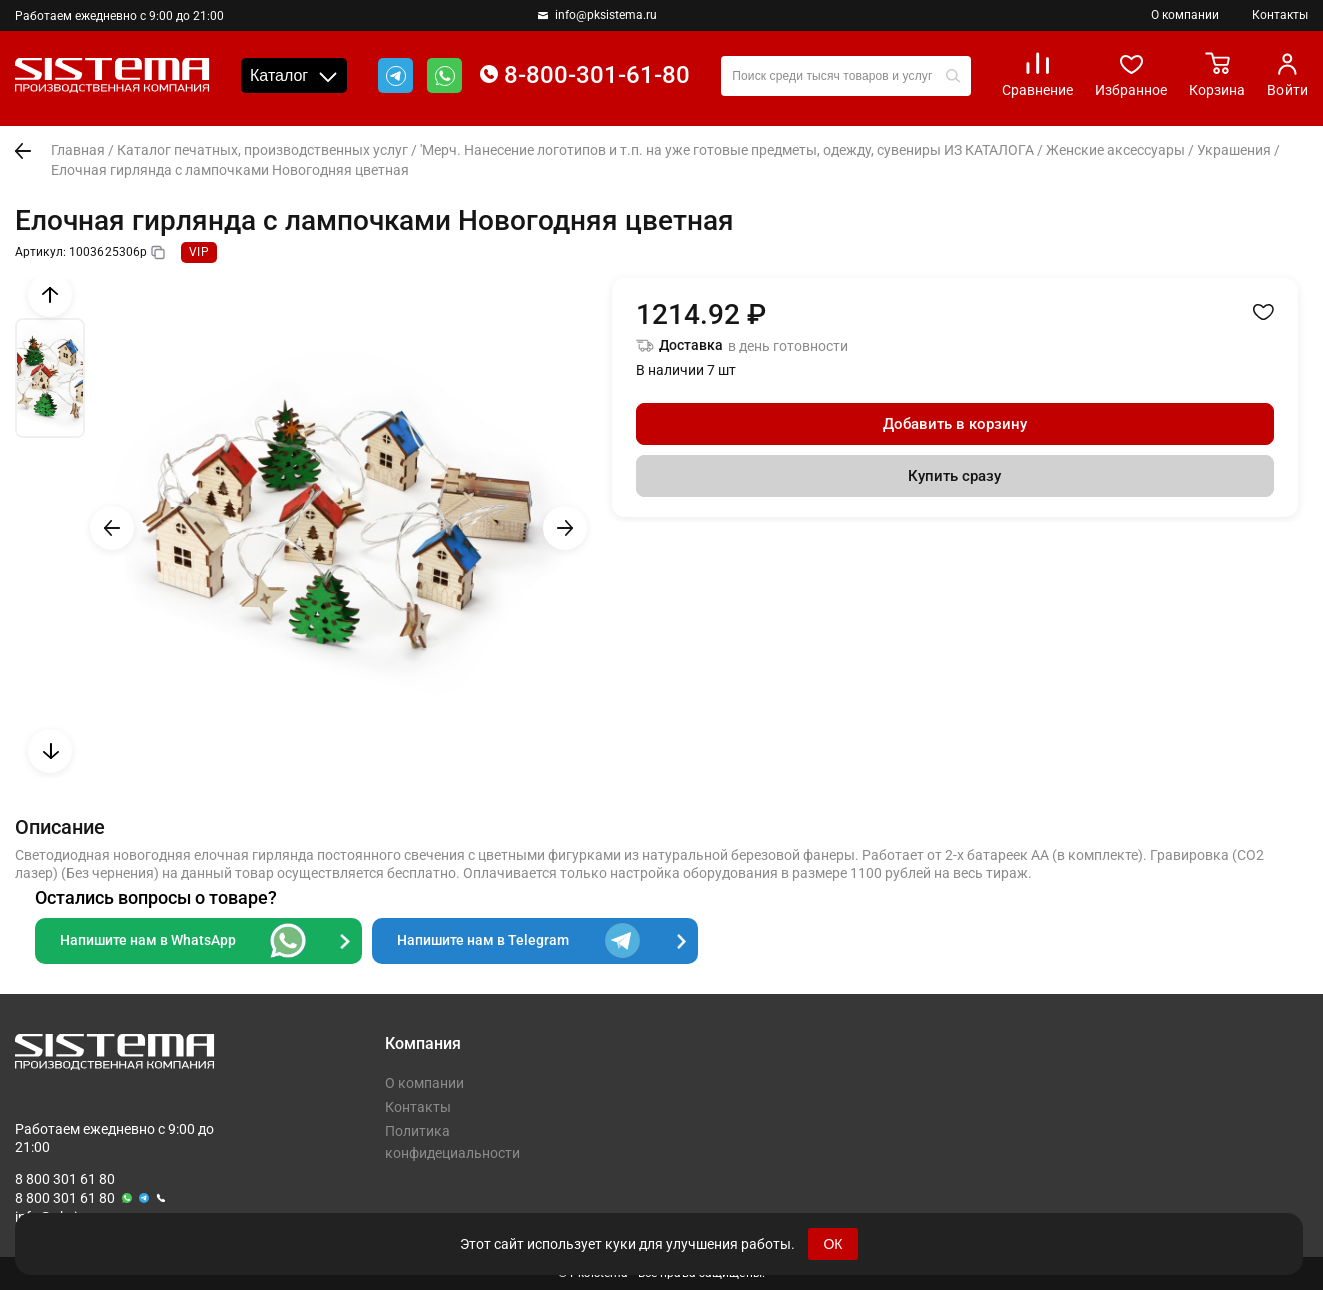 This screenshot has width=1323, height=1290. I want to click on Каталог печатных, производственных услуг, so click(262, 150).